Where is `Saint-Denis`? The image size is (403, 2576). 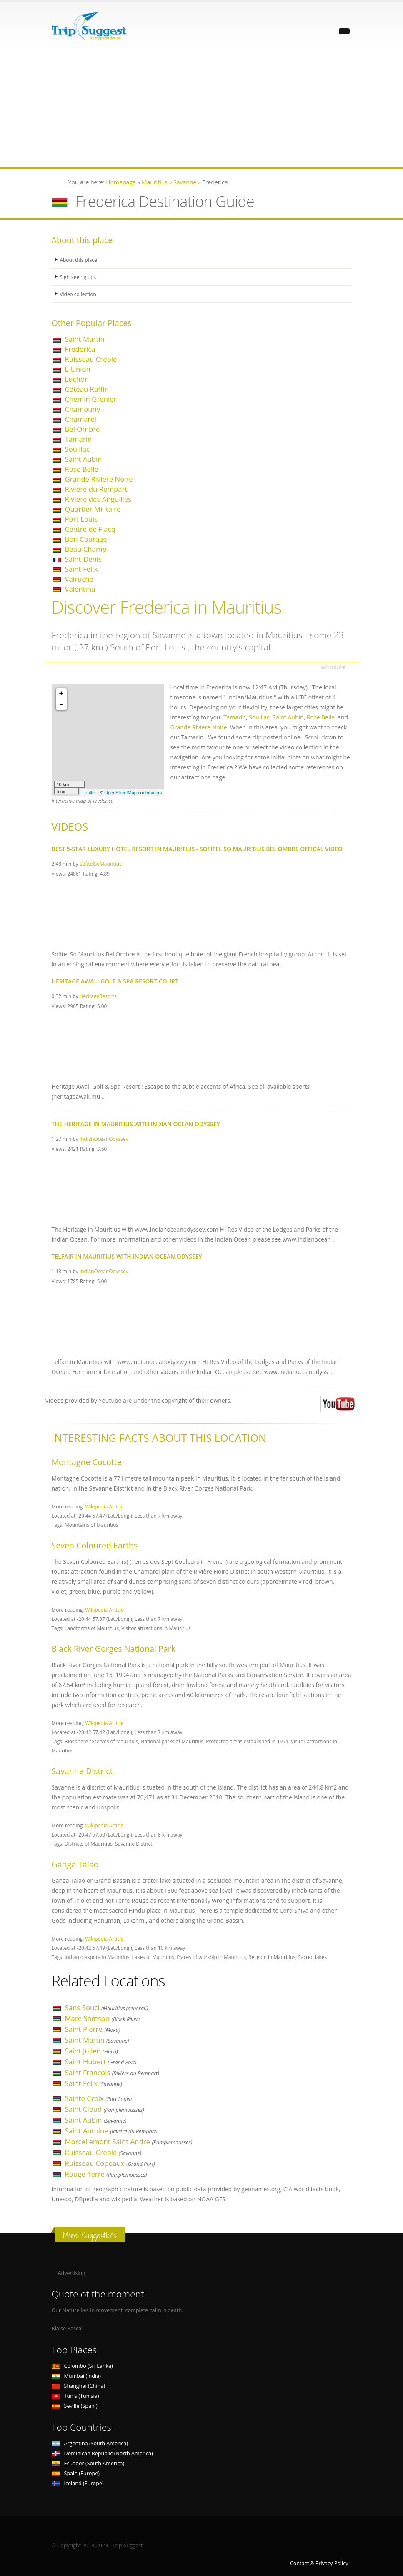
Saint-Denis is located at coordinates (83, 559).